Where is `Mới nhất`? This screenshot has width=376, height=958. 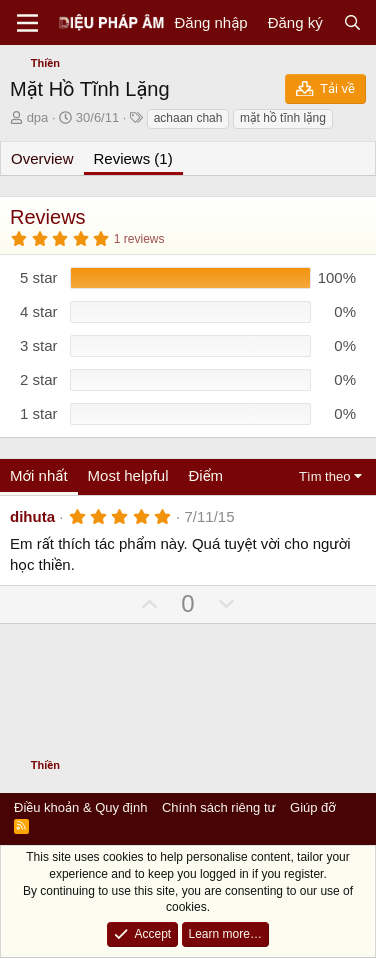 Mới nhất is located at coordinates (39, 475).